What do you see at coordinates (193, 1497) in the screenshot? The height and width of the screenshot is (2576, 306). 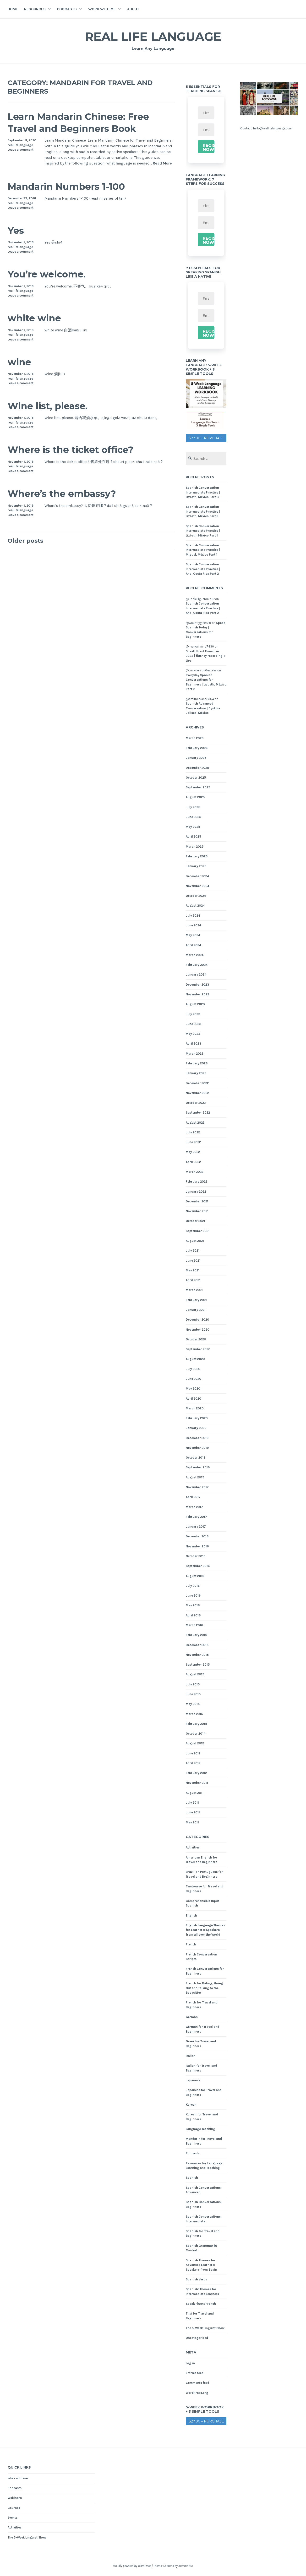 I see `April 2017` at bounding box center [193, 1497].